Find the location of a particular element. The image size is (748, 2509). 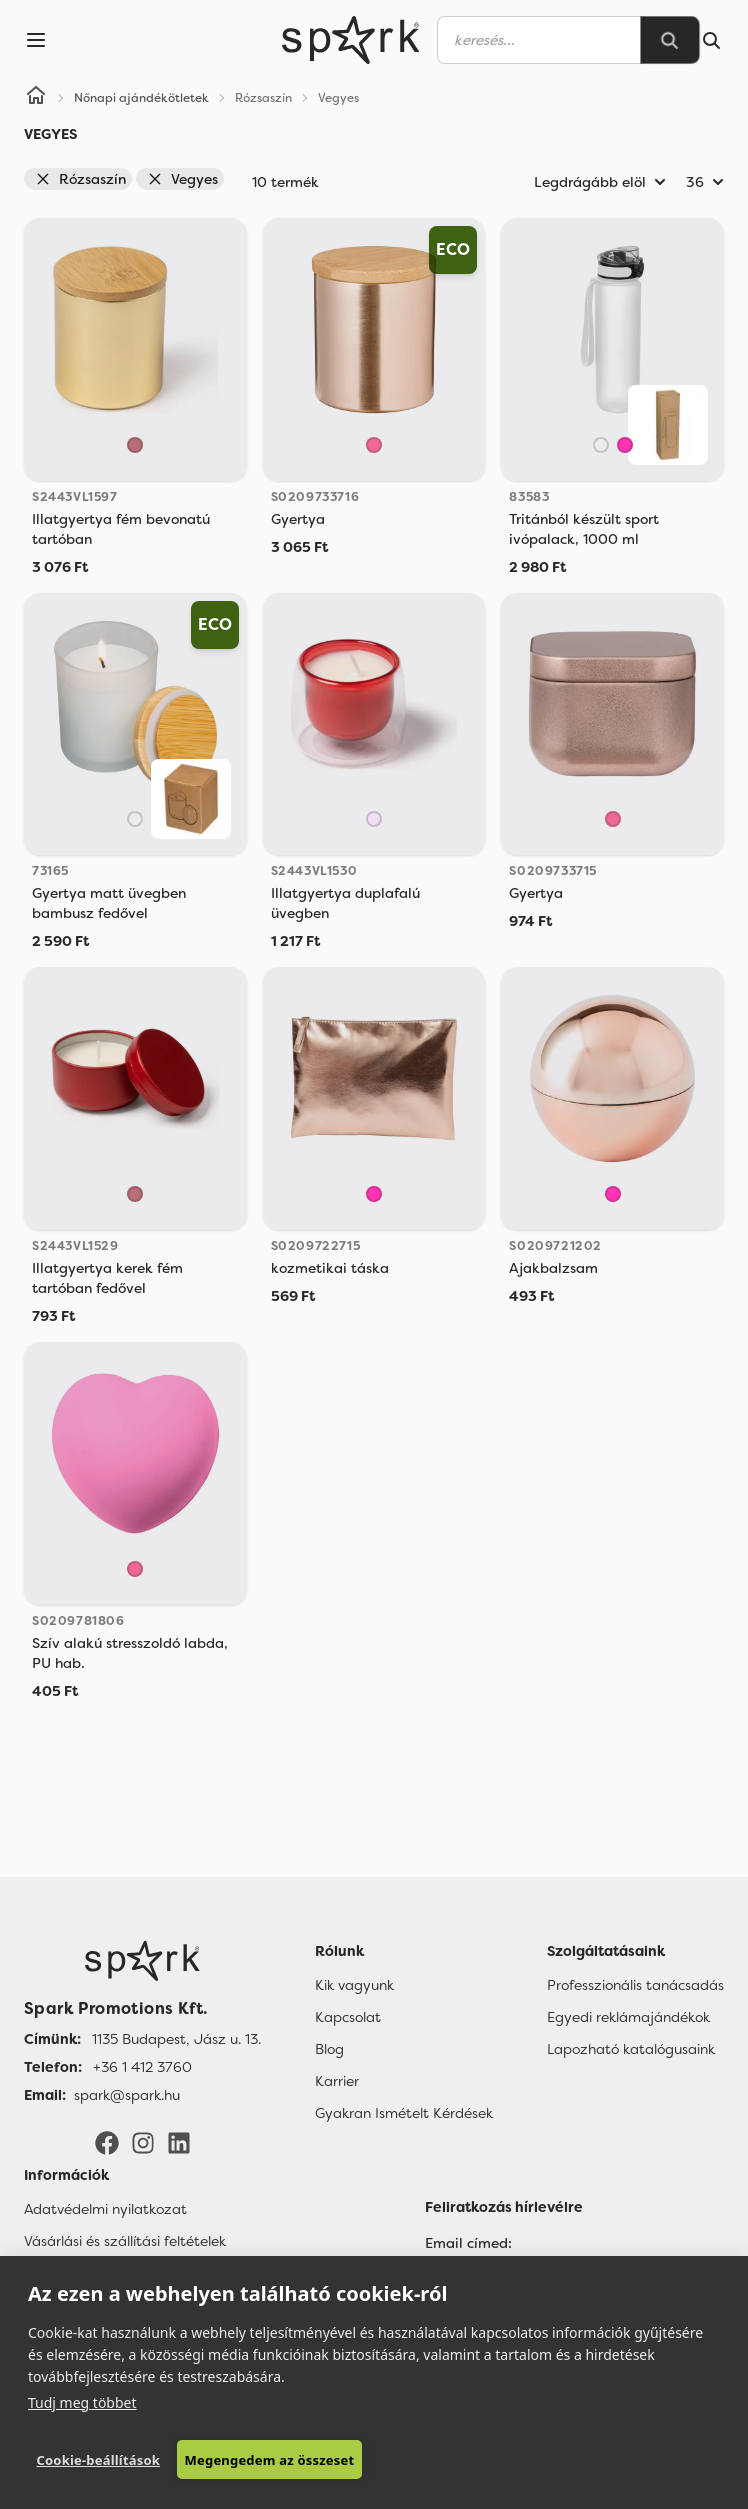

[Spark Promotions] is located at coordinates (351, 40).